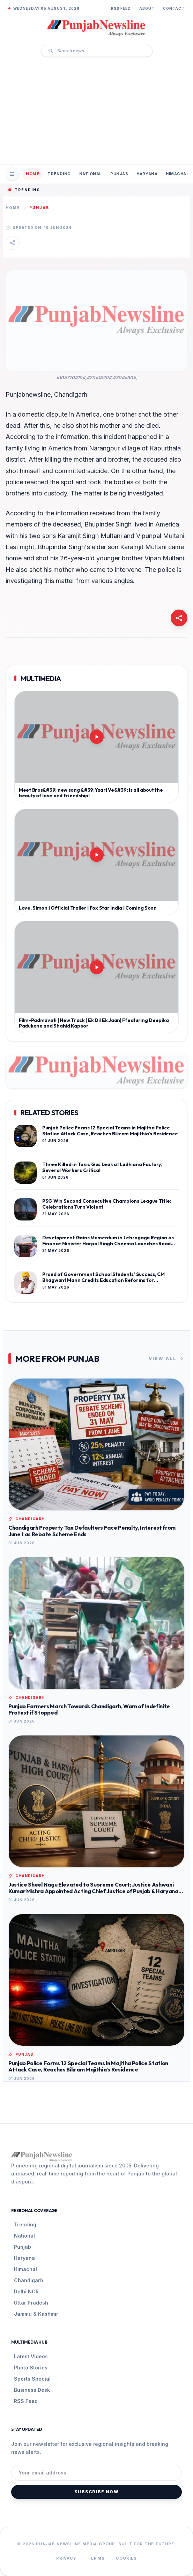 The width and height of the screenshot is (193, 2576). What do you see at coordinates (167, 1358) in the screenshot?
I see `View All` at bounding box center [167, 1358].